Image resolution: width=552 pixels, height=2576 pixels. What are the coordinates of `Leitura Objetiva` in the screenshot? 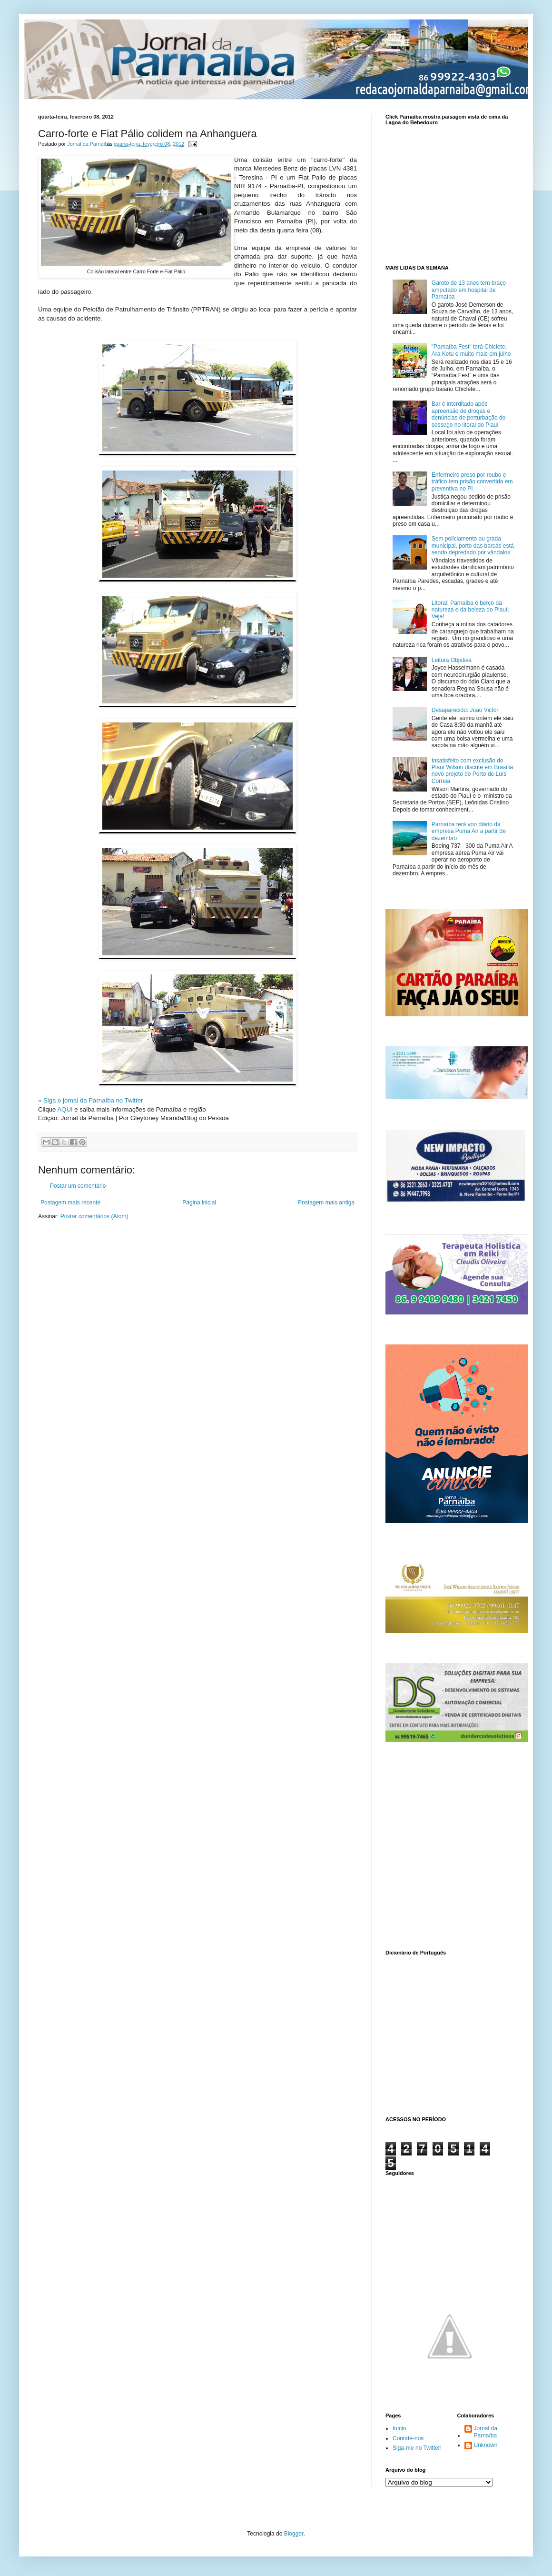 It's located at (452, 660).